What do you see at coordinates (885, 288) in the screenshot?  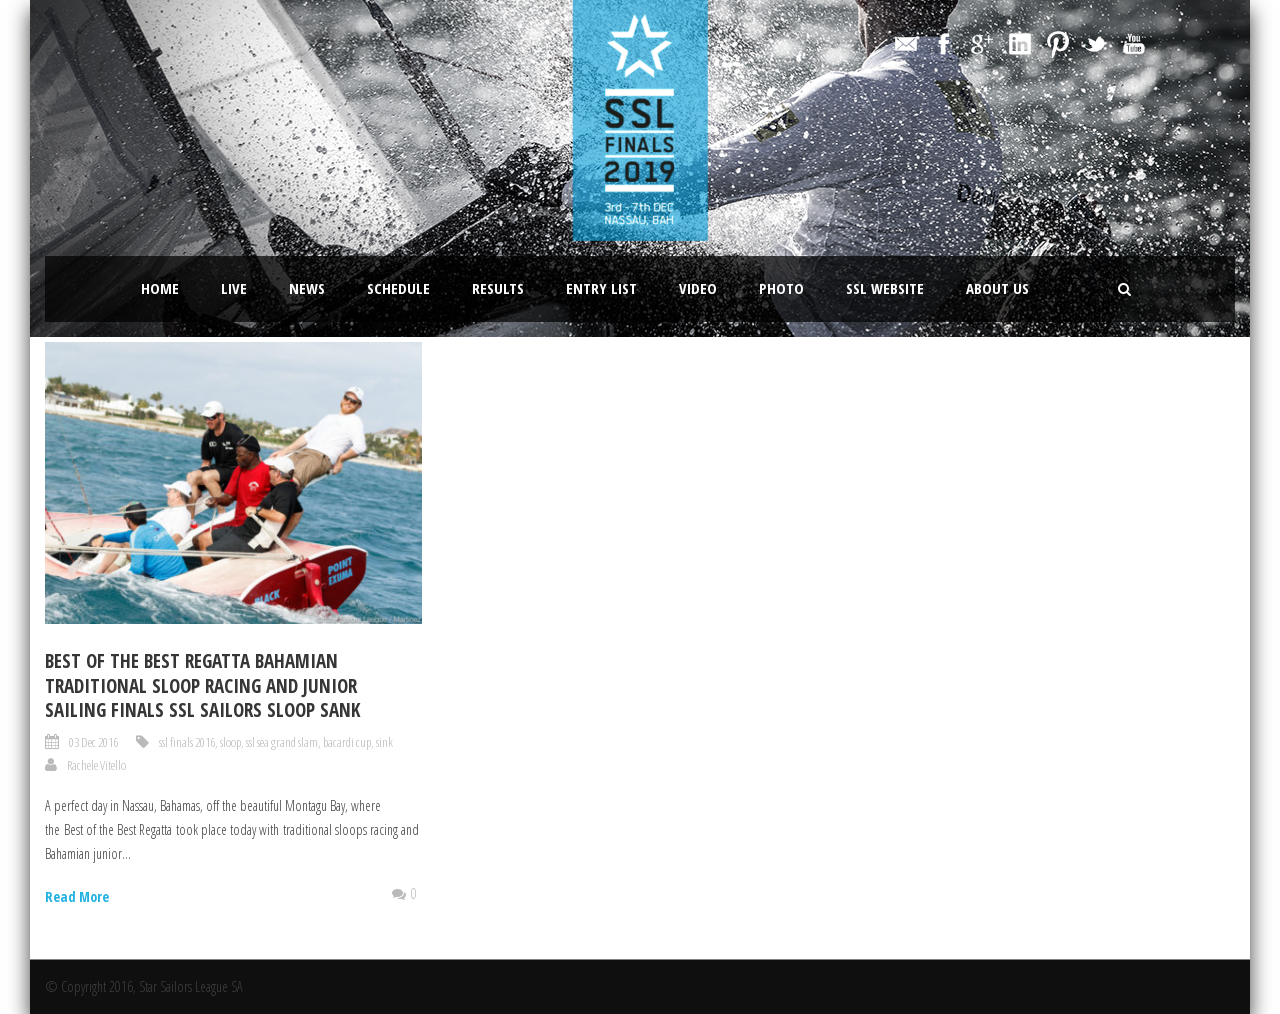 I see `SSL website` at bounding box center [885, 288].